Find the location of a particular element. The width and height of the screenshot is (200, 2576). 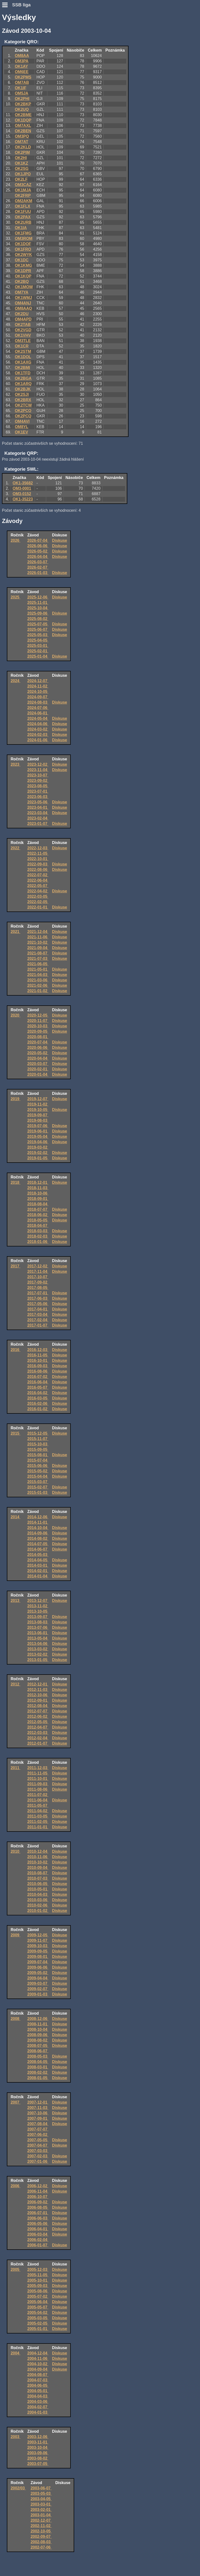

2008-12-06 is located at coordinates (37, 2019).